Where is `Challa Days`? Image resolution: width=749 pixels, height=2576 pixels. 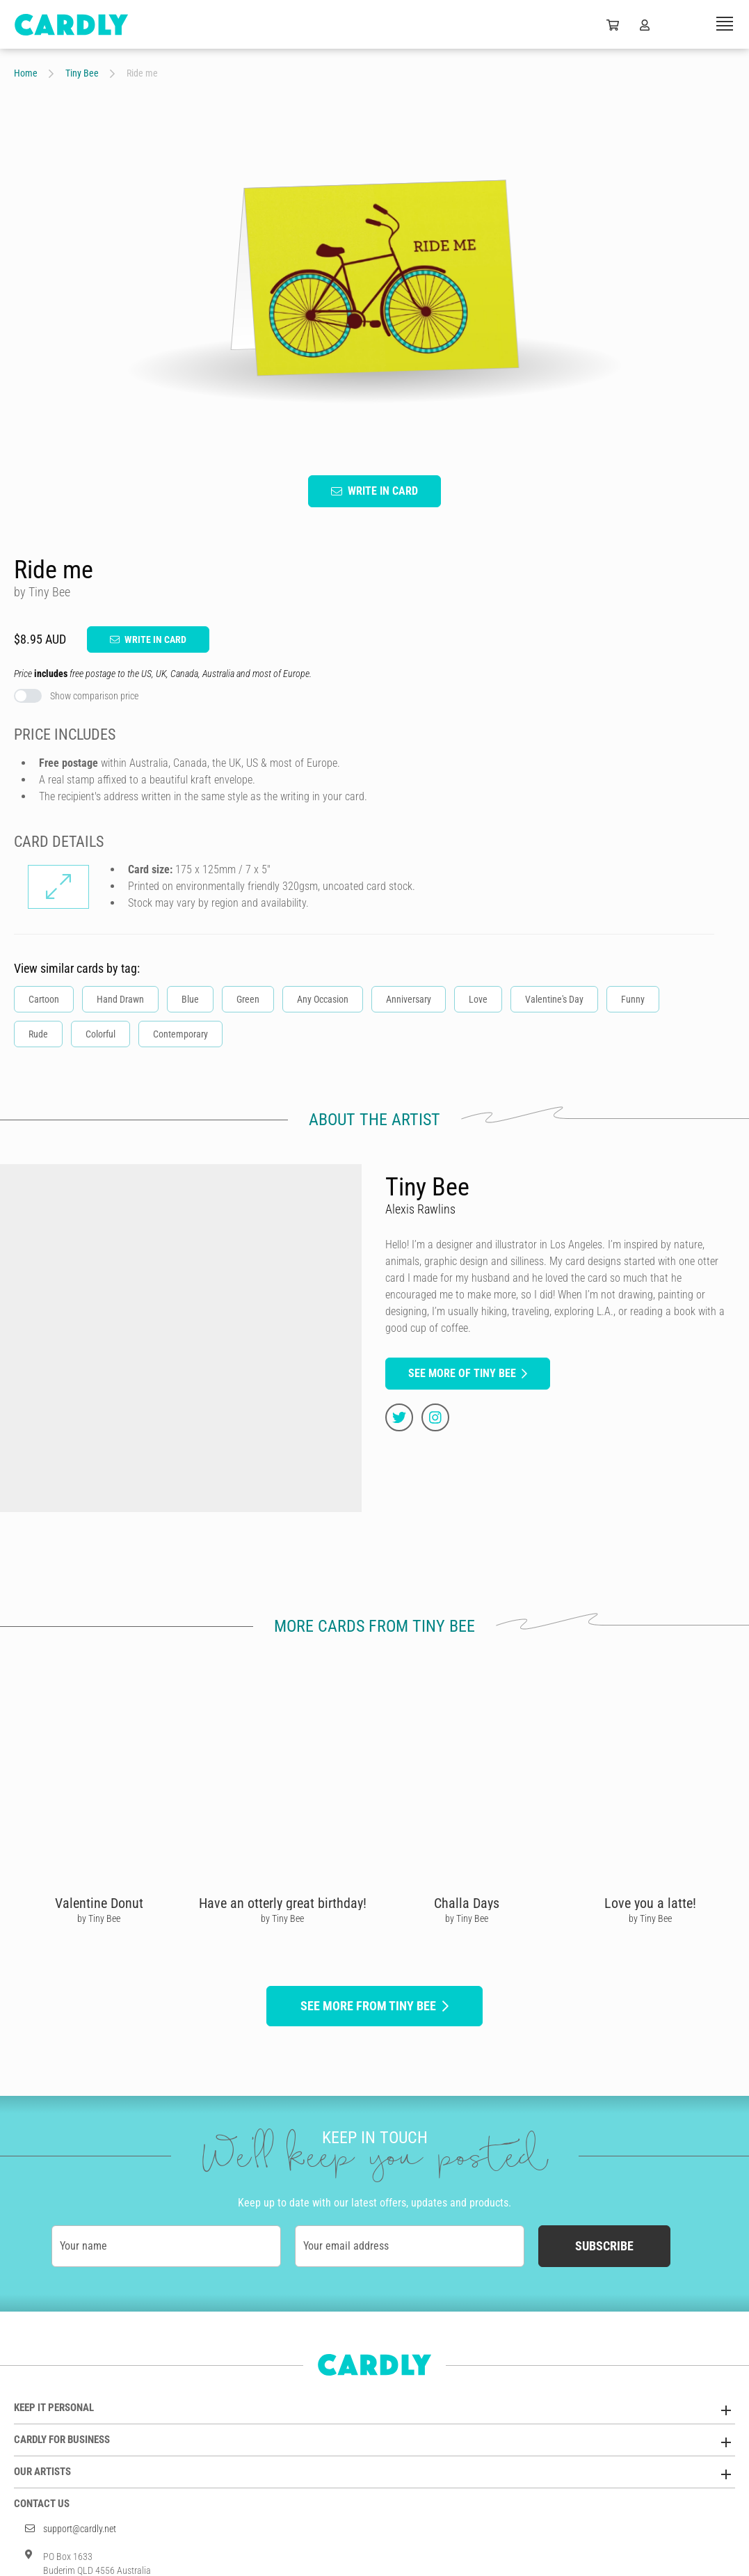 Challa Days is located at coordinates (466, 1903).